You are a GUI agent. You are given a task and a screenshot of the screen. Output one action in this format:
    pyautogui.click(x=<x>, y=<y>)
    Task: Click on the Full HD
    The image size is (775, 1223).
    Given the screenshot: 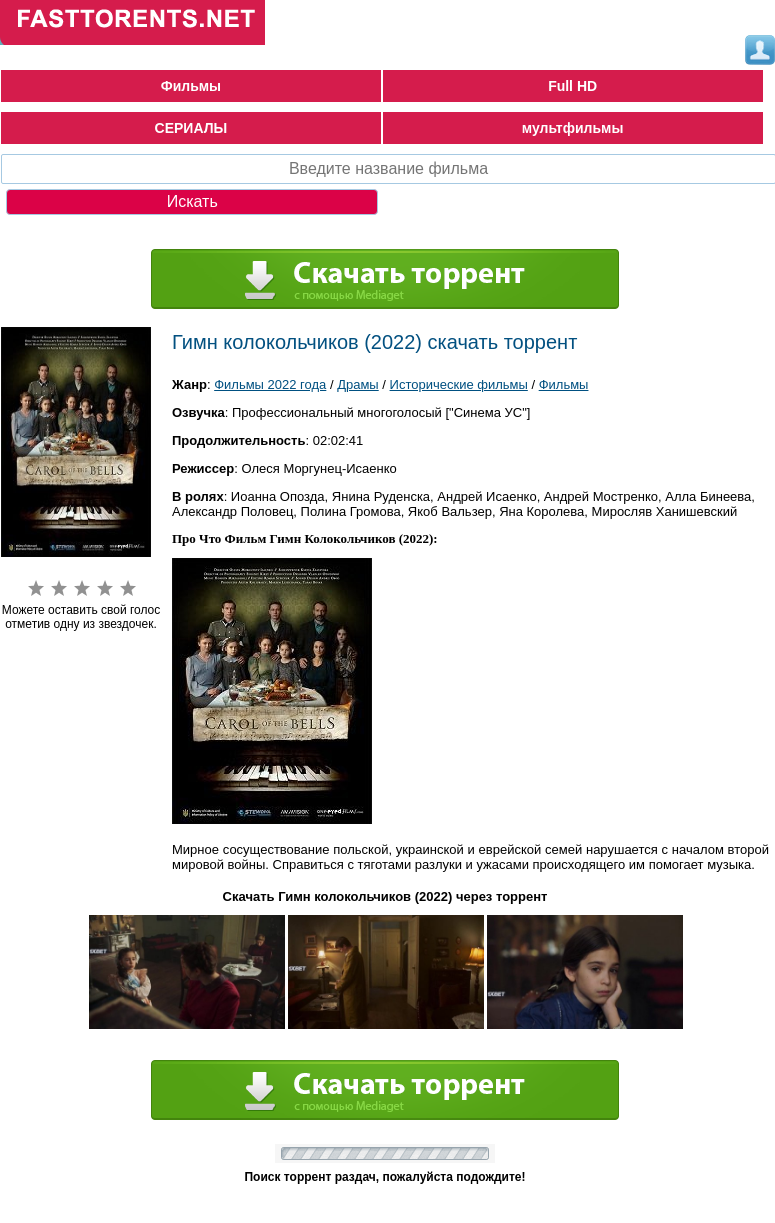 What is the action you would take?
    pyautogui.click(x=572, y=86)
    